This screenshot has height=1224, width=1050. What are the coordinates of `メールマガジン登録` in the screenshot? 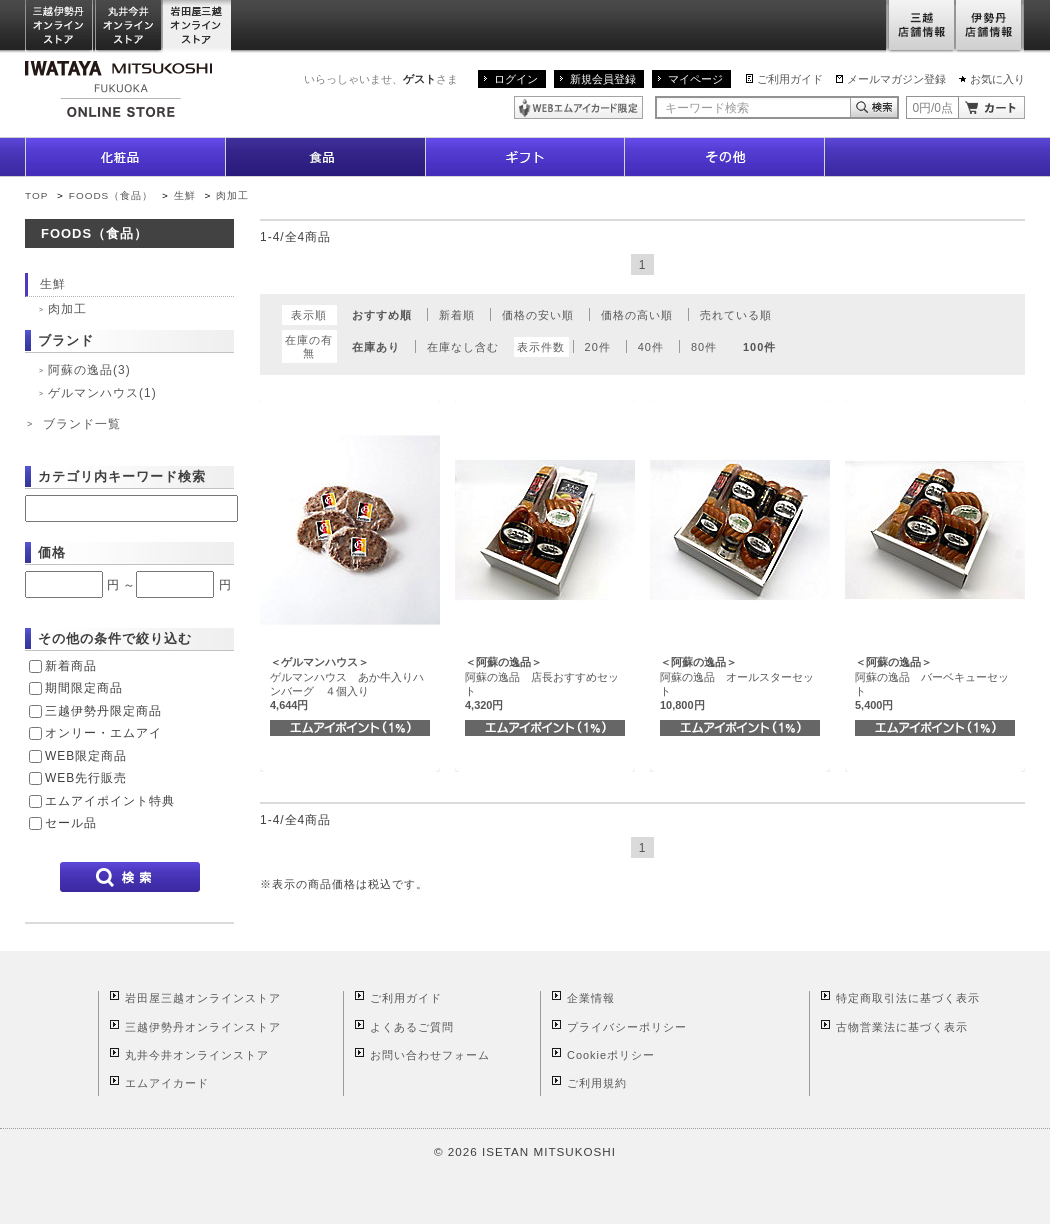 It's located at (896, 79).